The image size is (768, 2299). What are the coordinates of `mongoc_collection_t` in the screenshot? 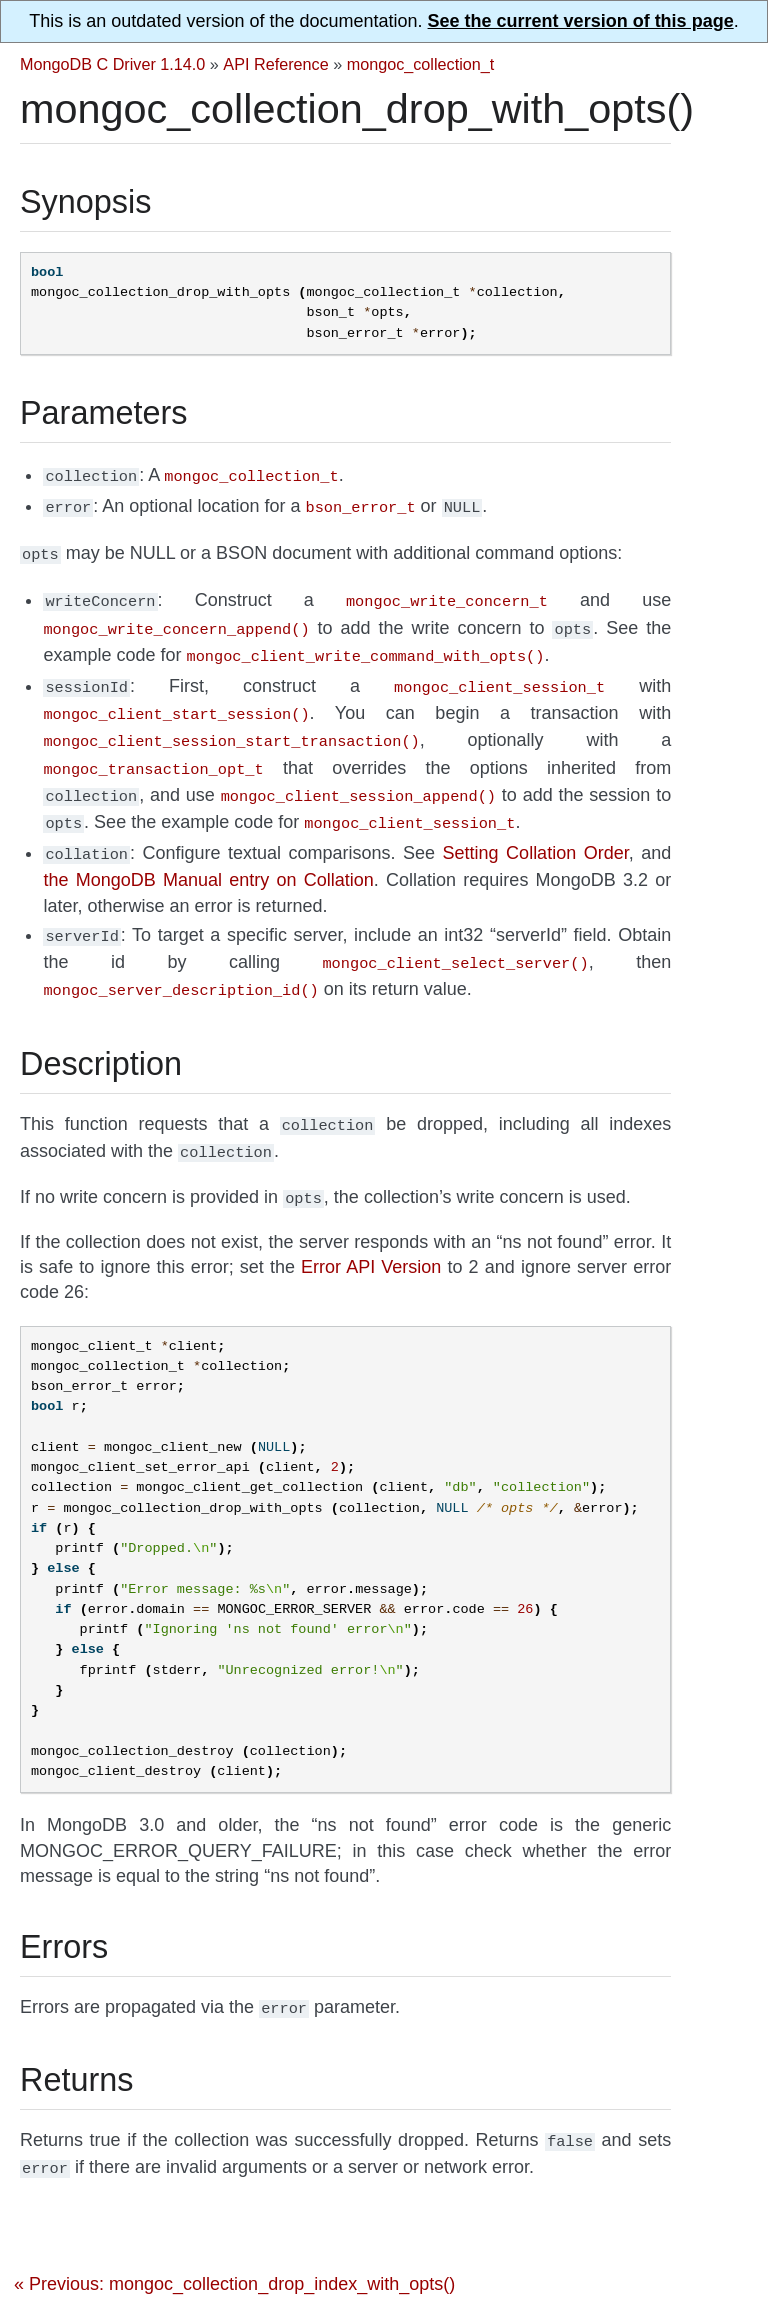 It's located at (421, 64).